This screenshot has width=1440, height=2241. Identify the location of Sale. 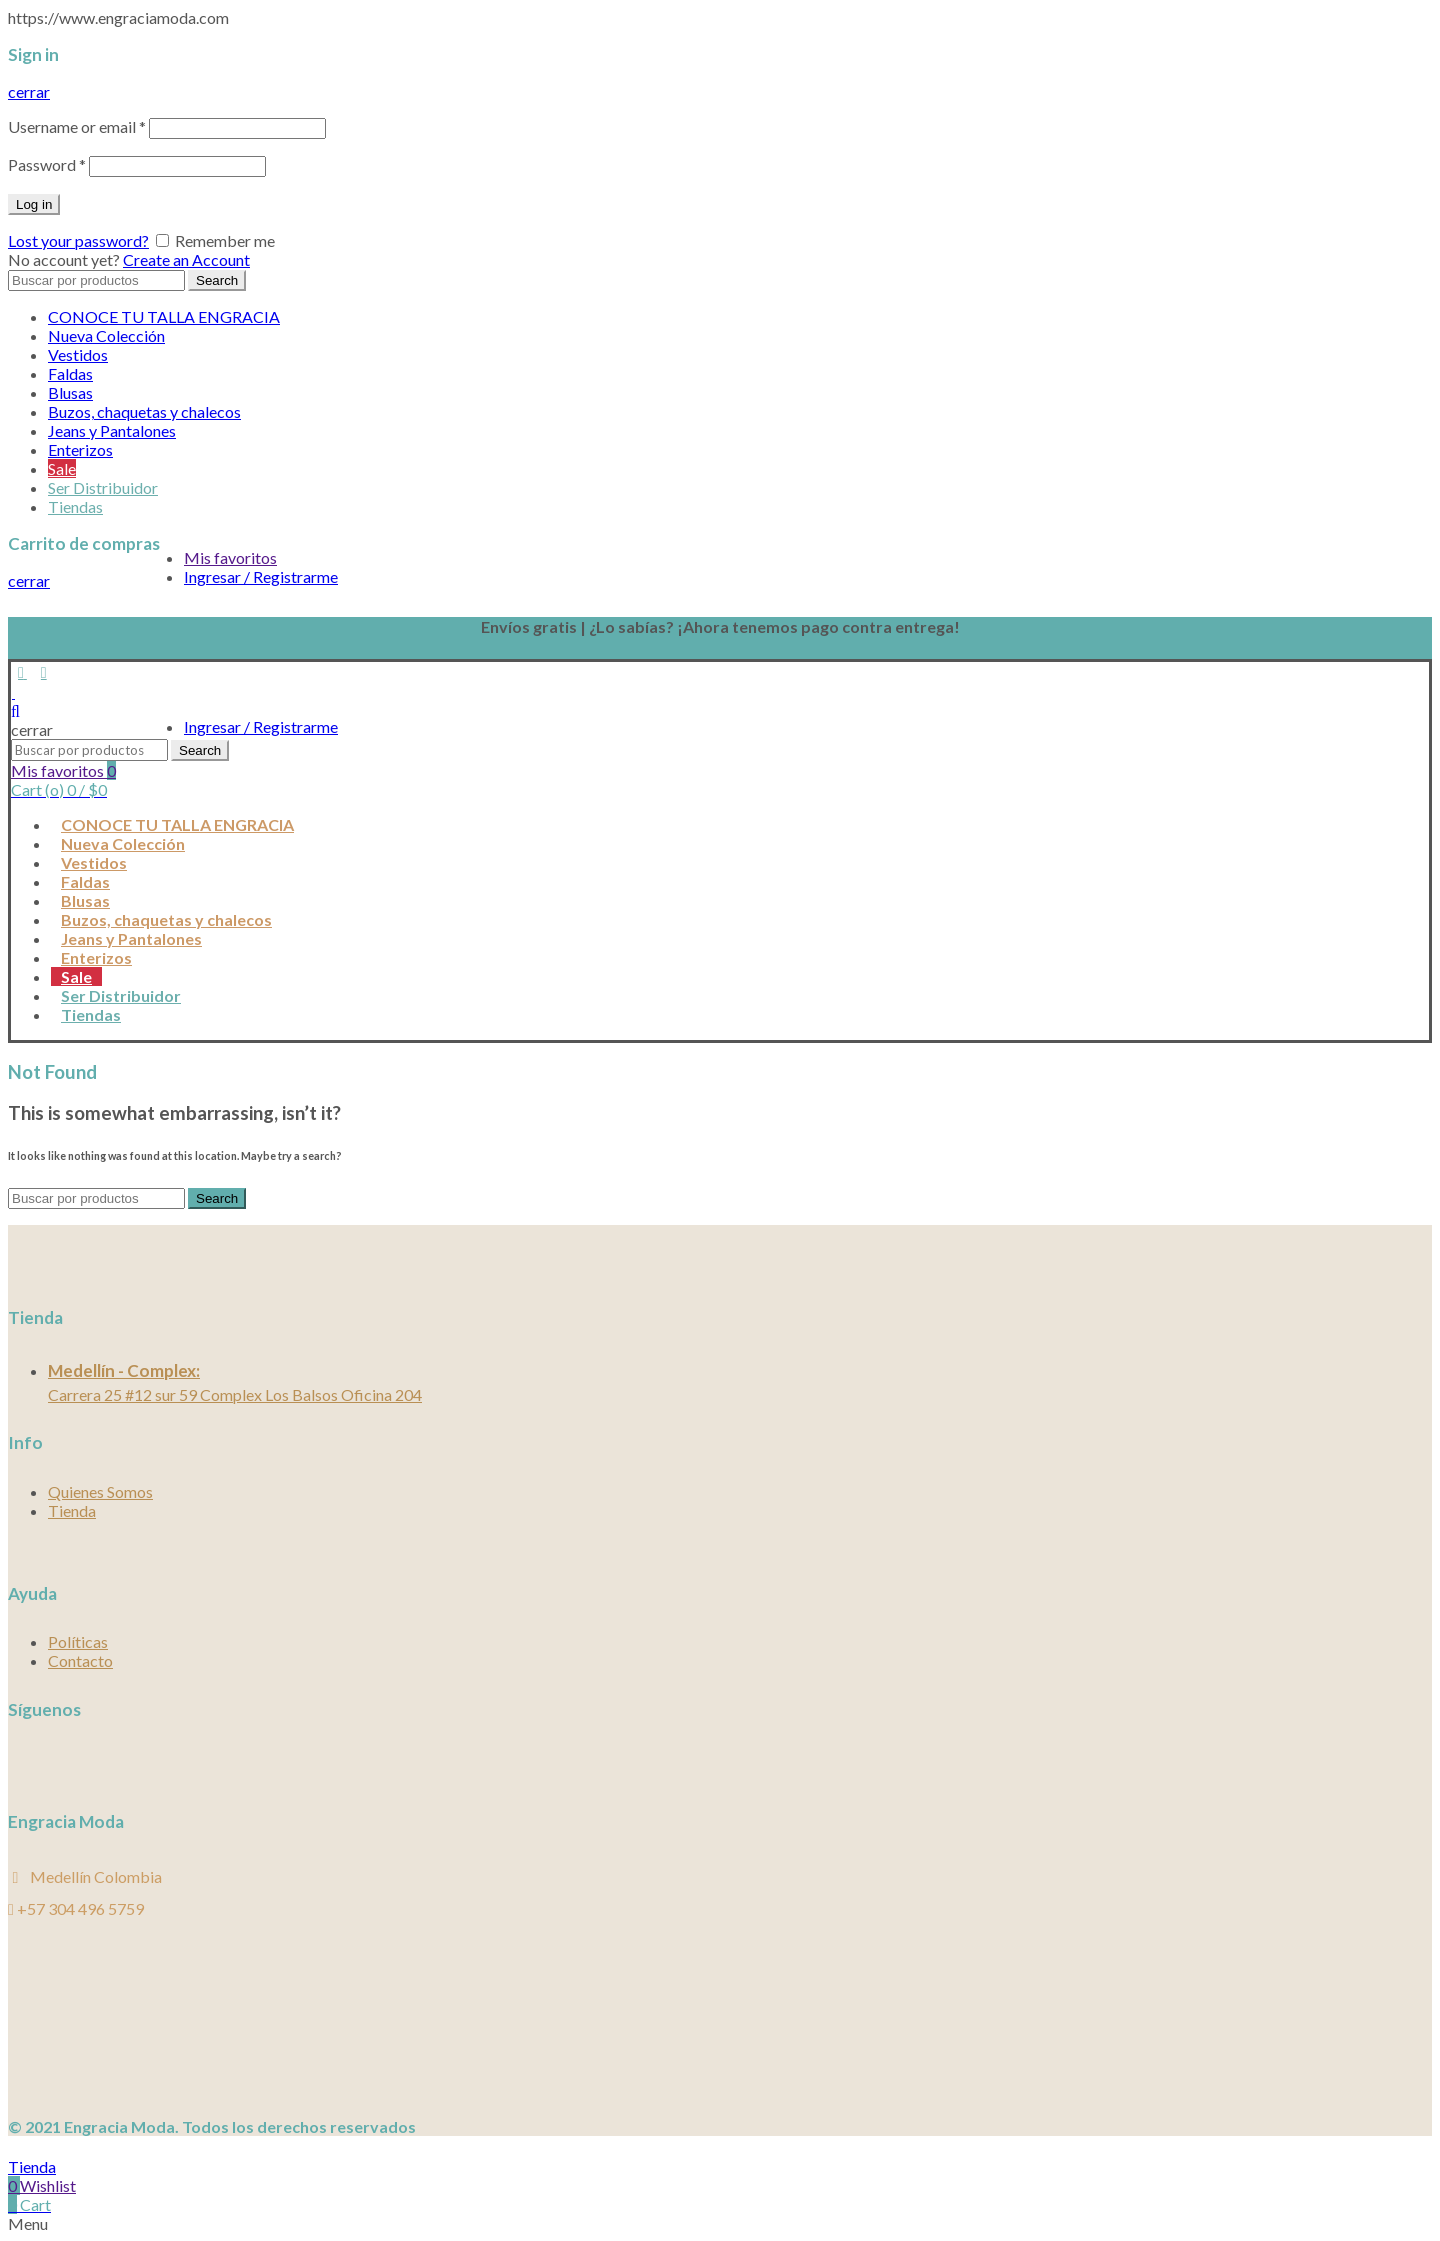
(62, 468).